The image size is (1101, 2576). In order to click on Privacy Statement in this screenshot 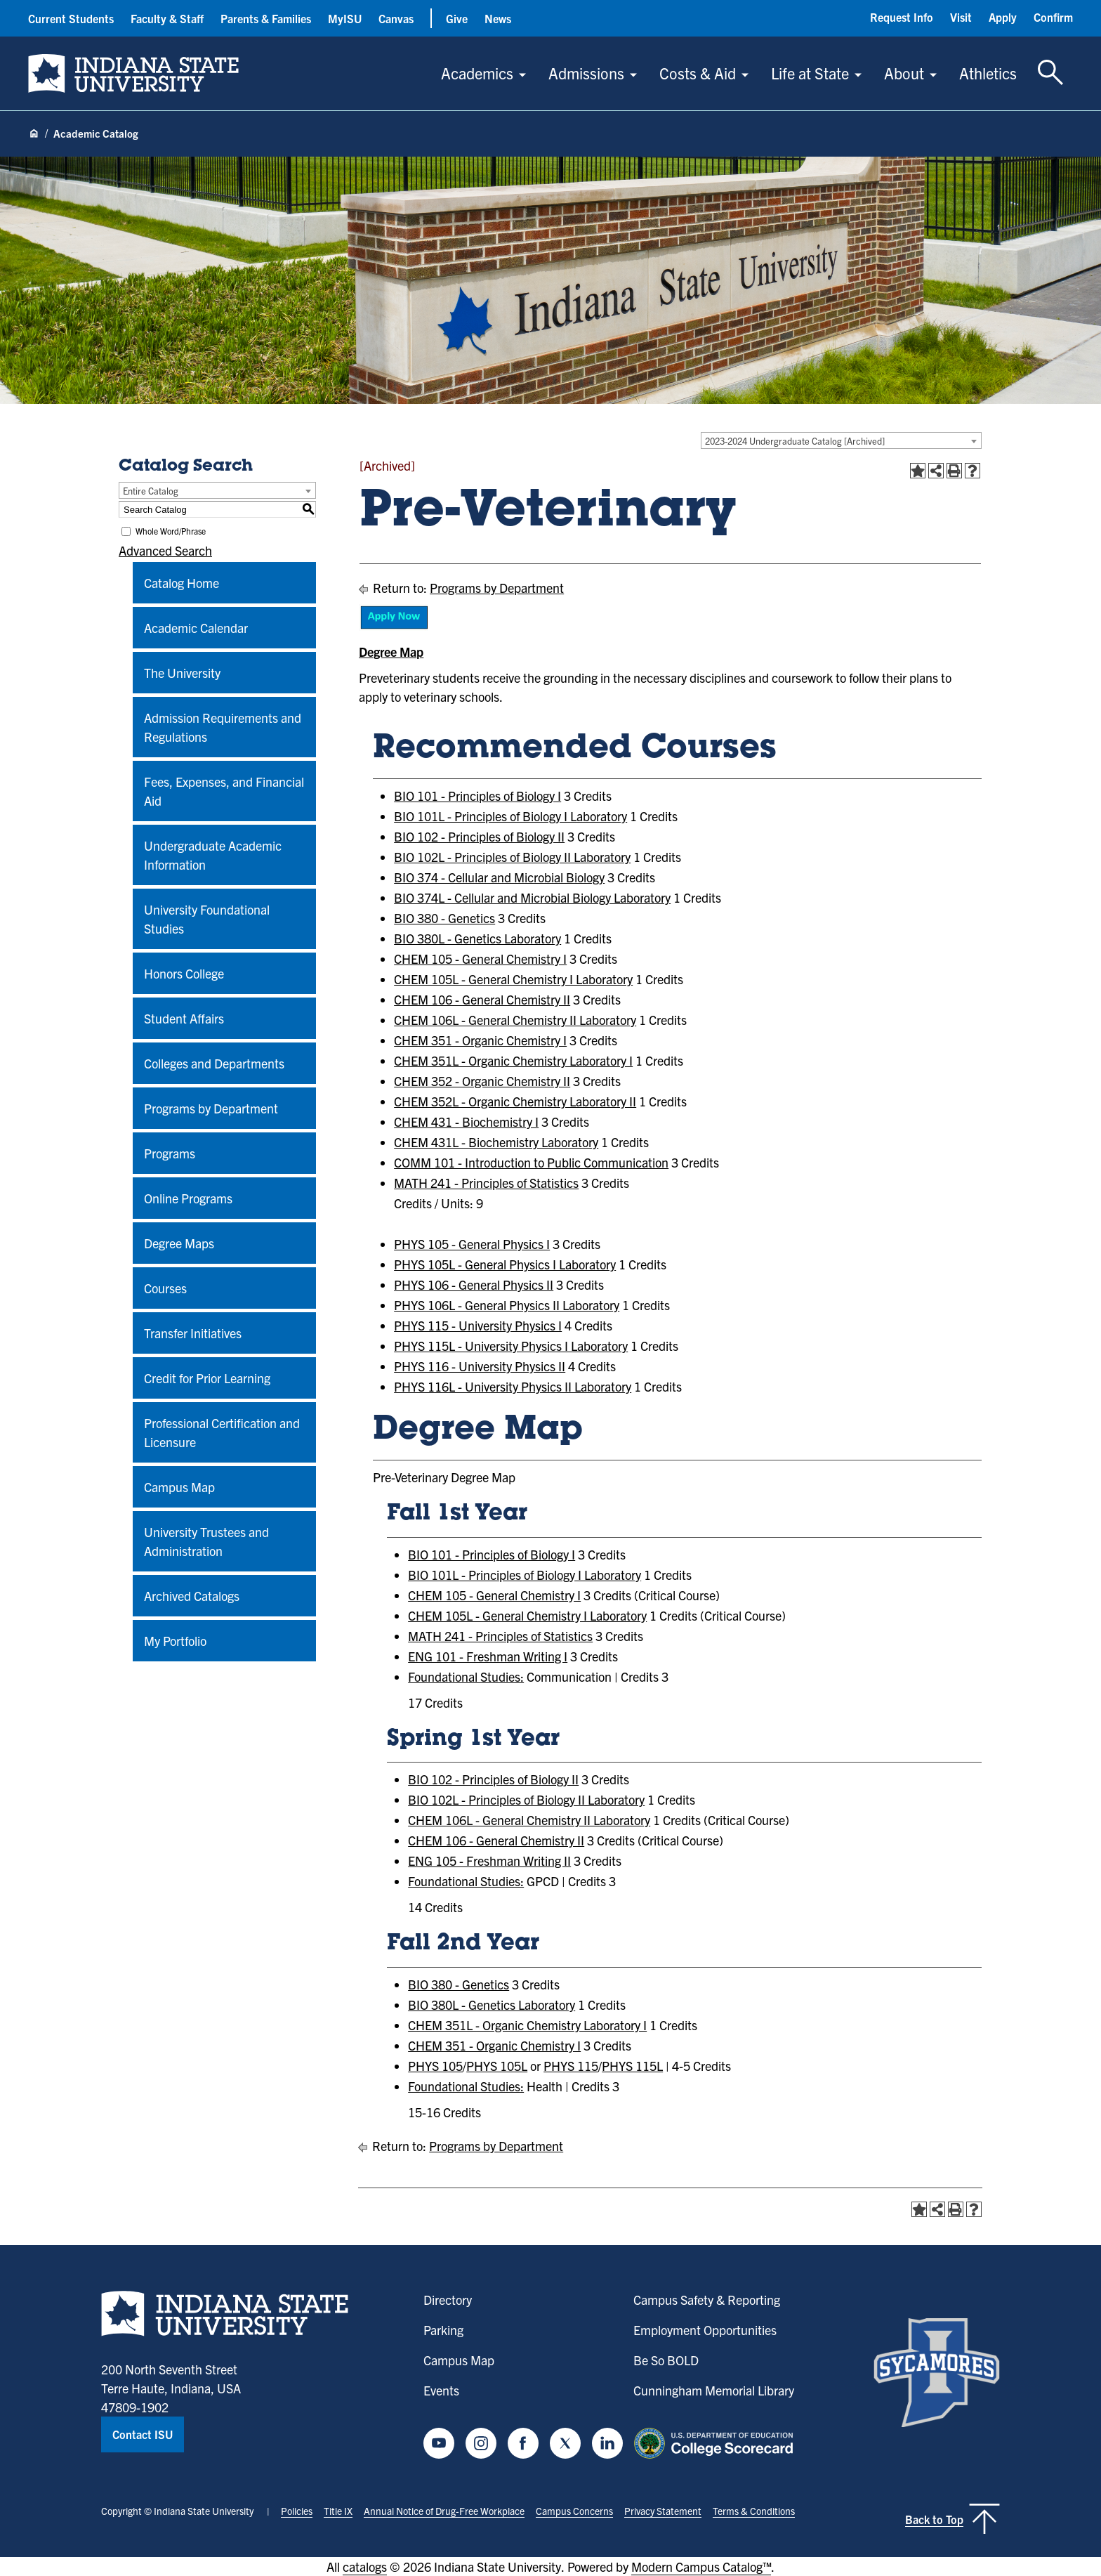, I will do `click(662, 2510)`.